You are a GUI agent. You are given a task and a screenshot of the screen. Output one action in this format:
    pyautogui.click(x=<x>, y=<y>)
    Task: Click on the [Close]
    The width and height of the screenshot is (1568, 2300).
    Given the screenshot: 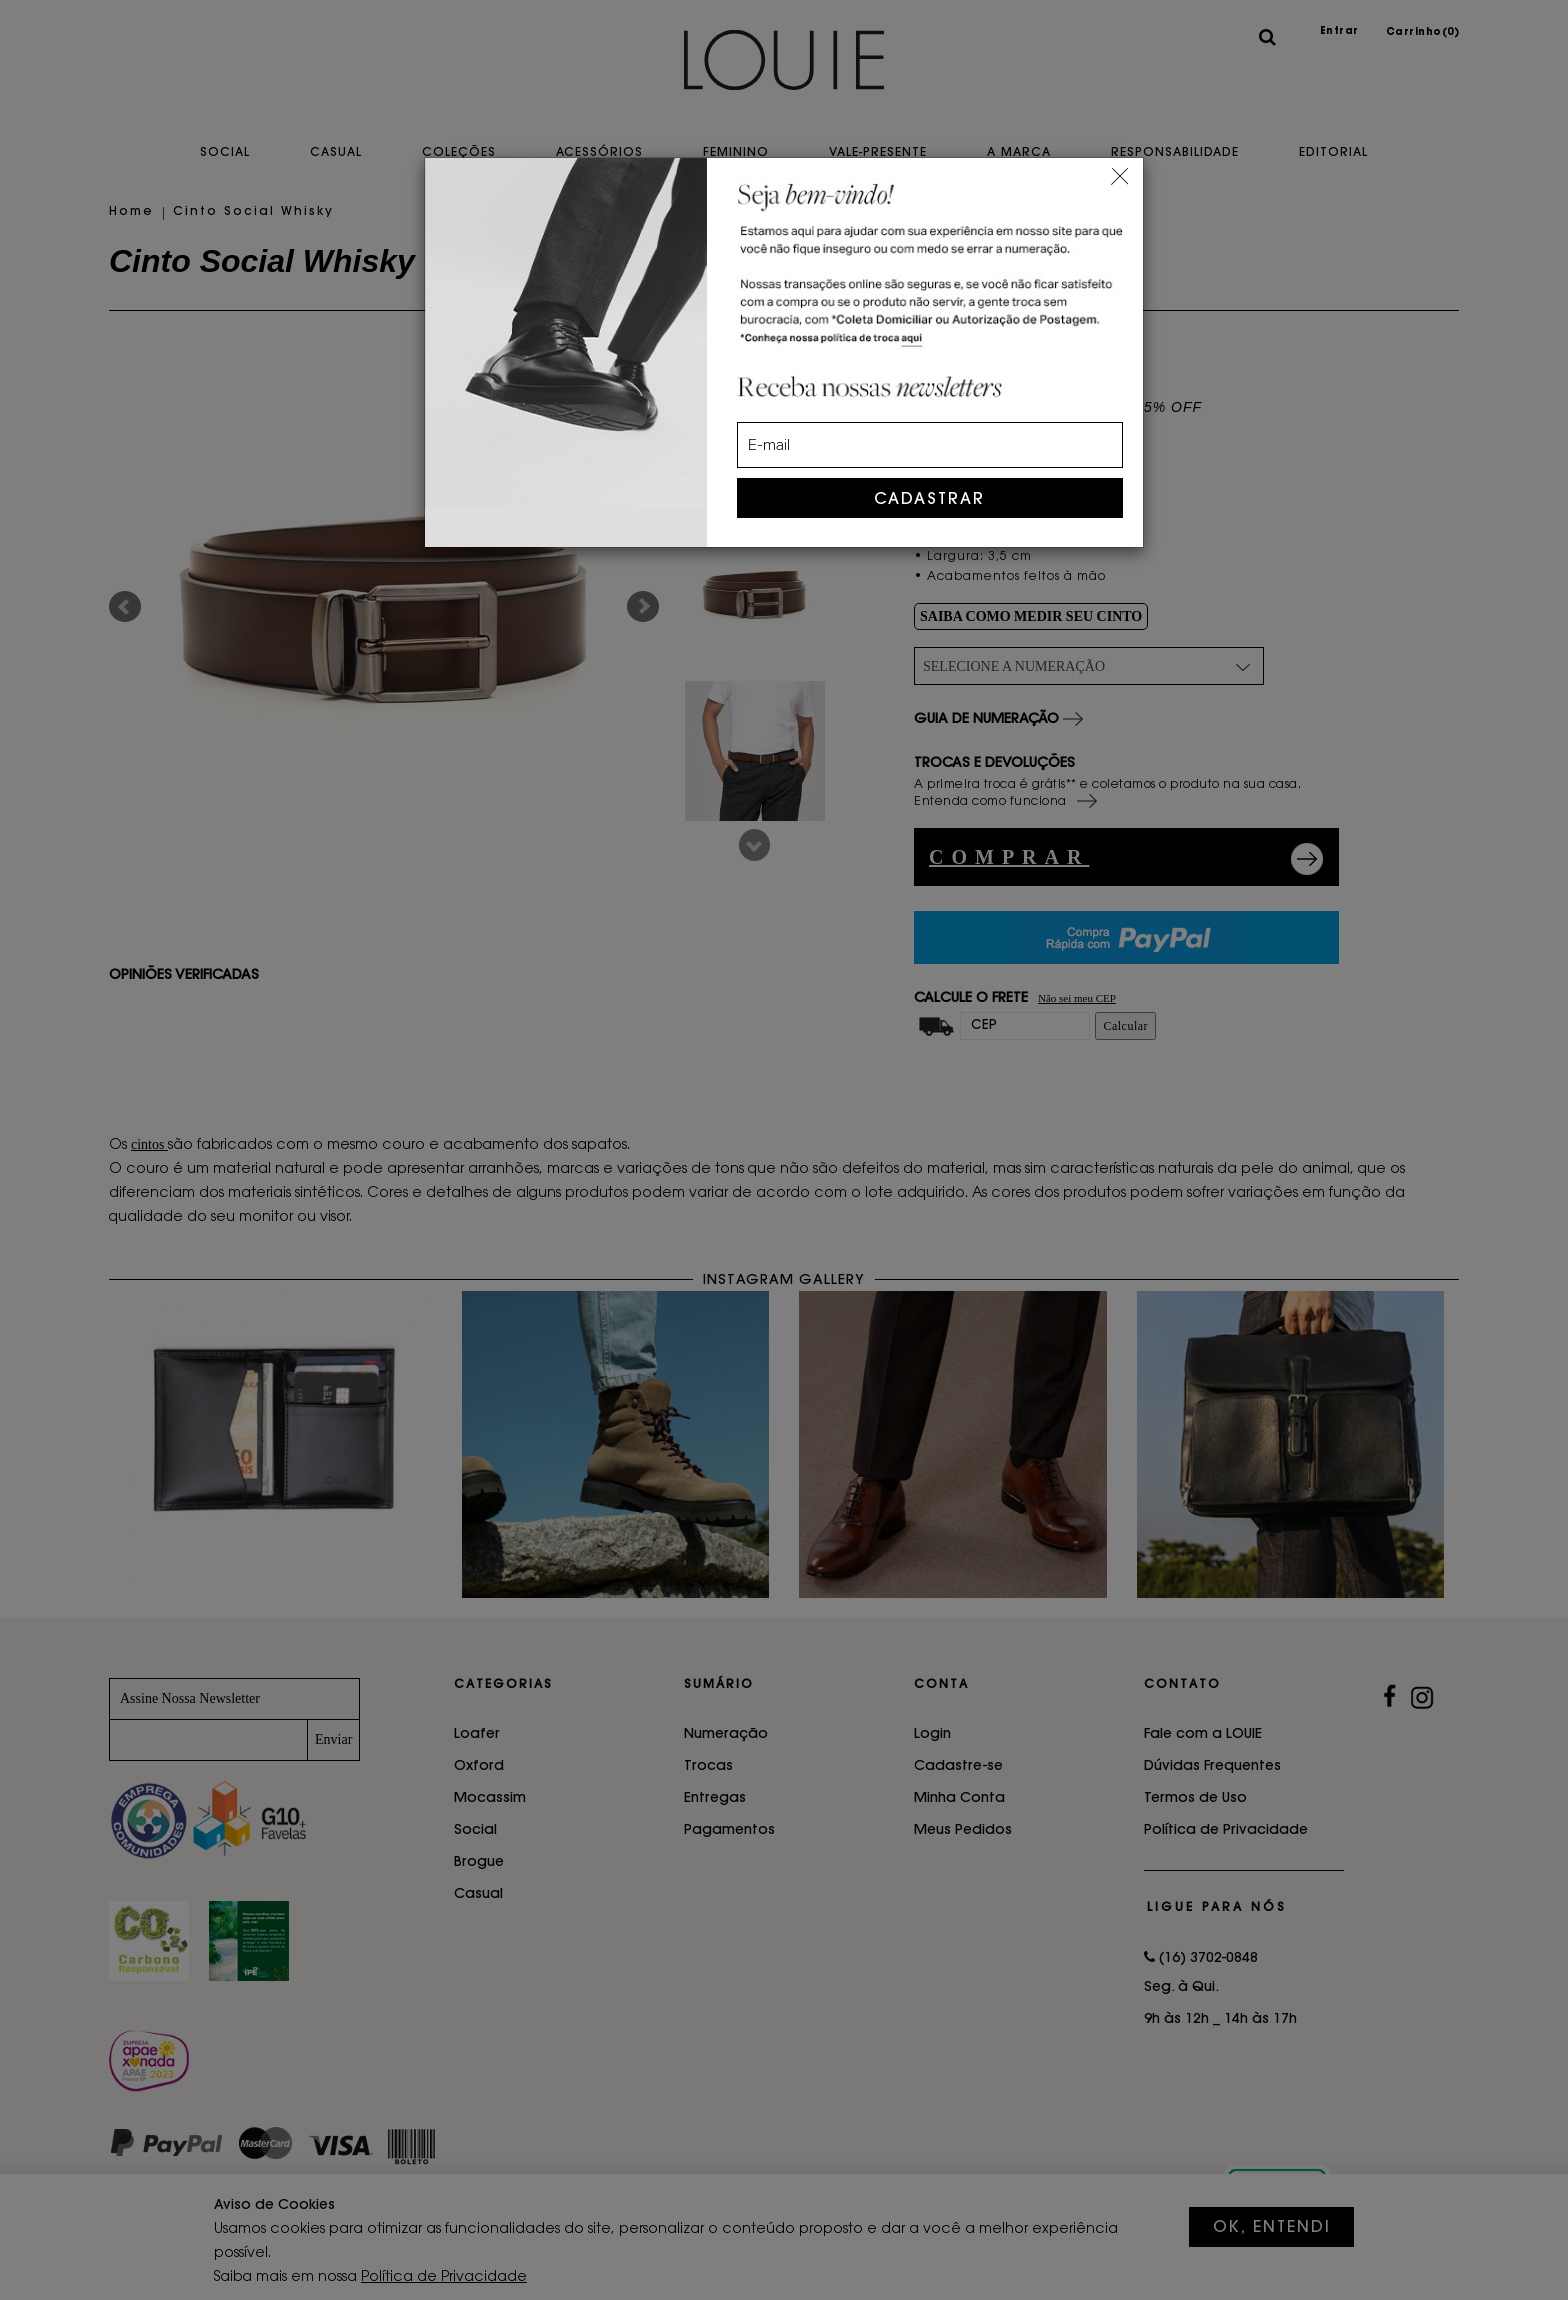 What is the action you would take?
    pyautogui.click(x=1119, y=173)
    